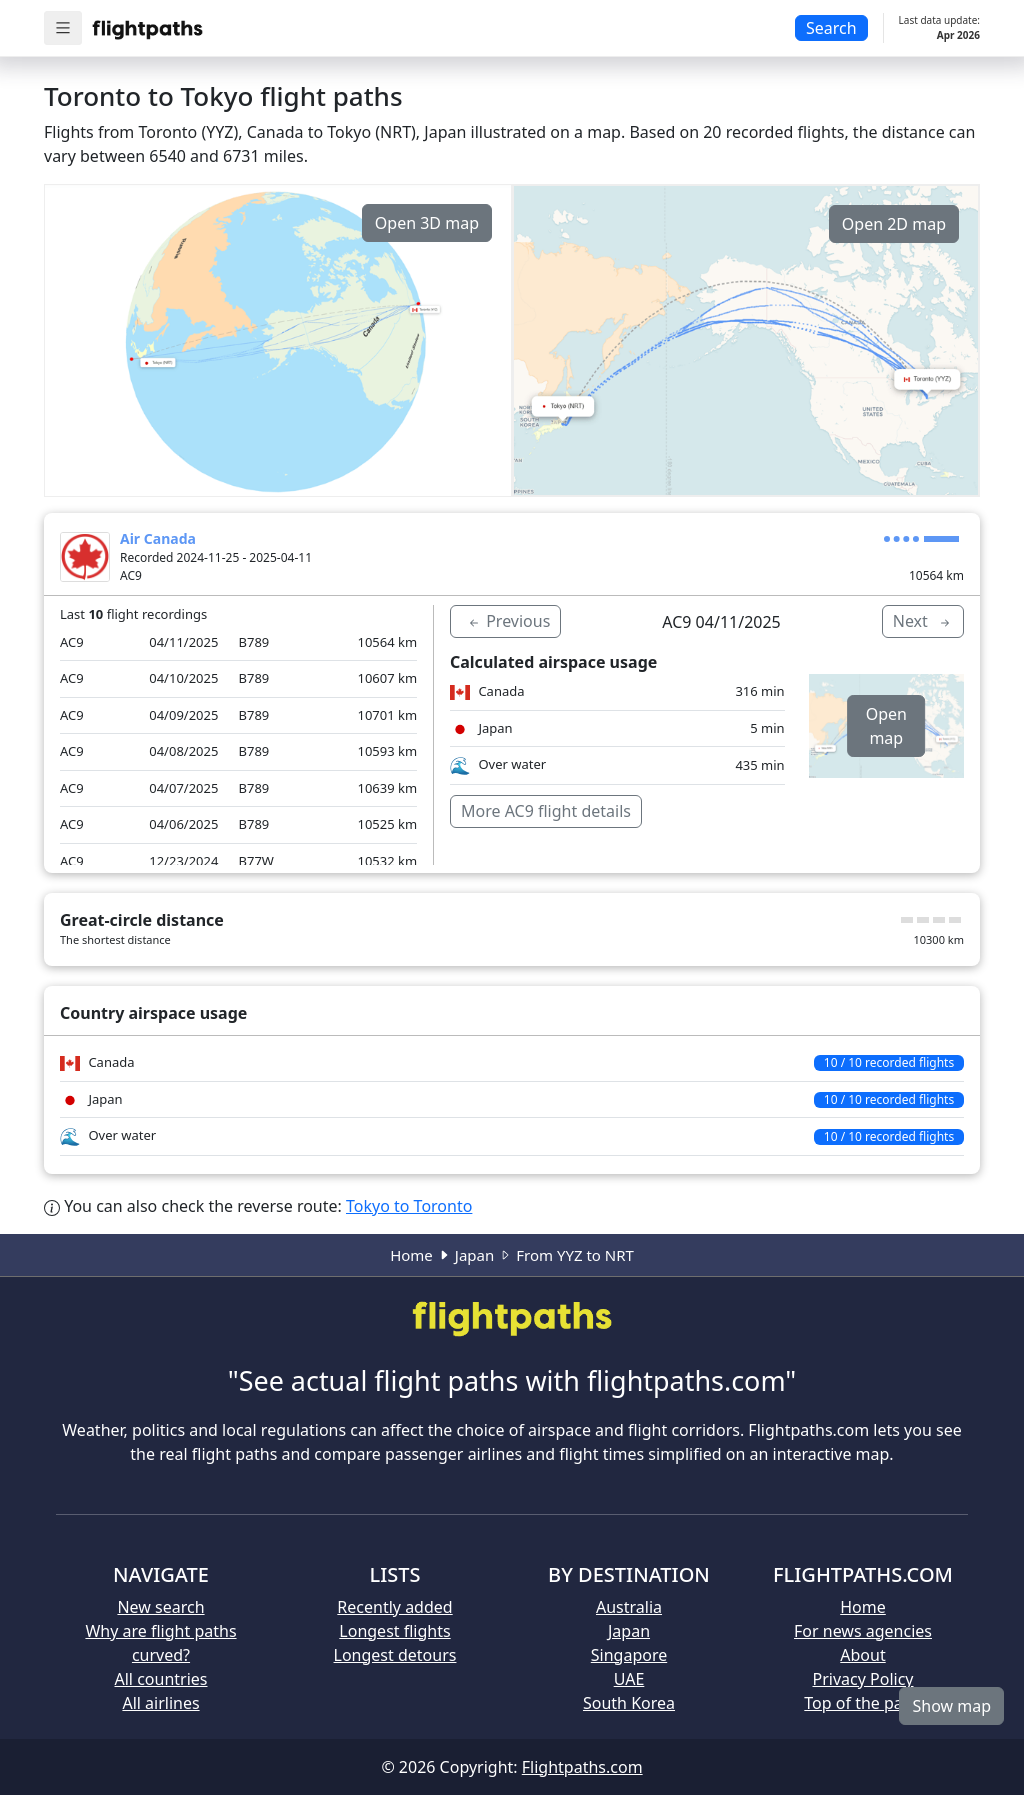 Image resolution: width=1024 pixels, height=1795 pixels. What do you see at coordinates (951, 1706) in the screenshot?
I see `Show map` at bounding box center [951, 1706].